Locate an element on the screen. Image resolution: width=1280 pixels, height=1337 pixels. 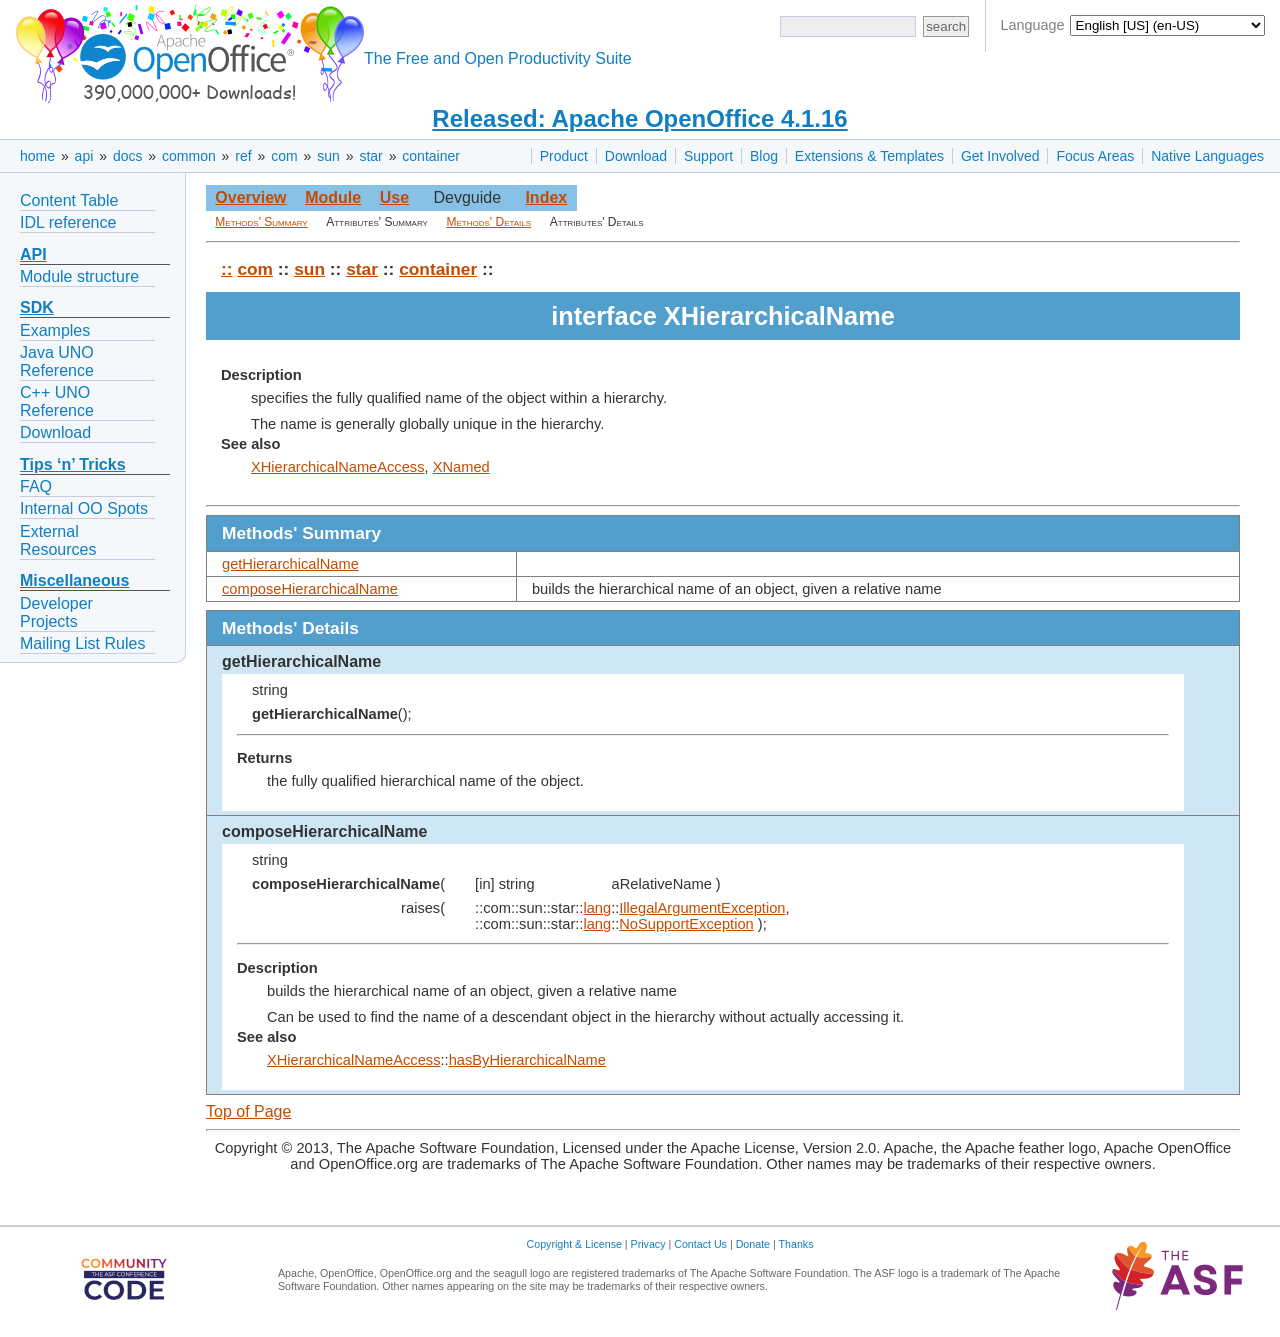
API is located at coordinates (33, 254).